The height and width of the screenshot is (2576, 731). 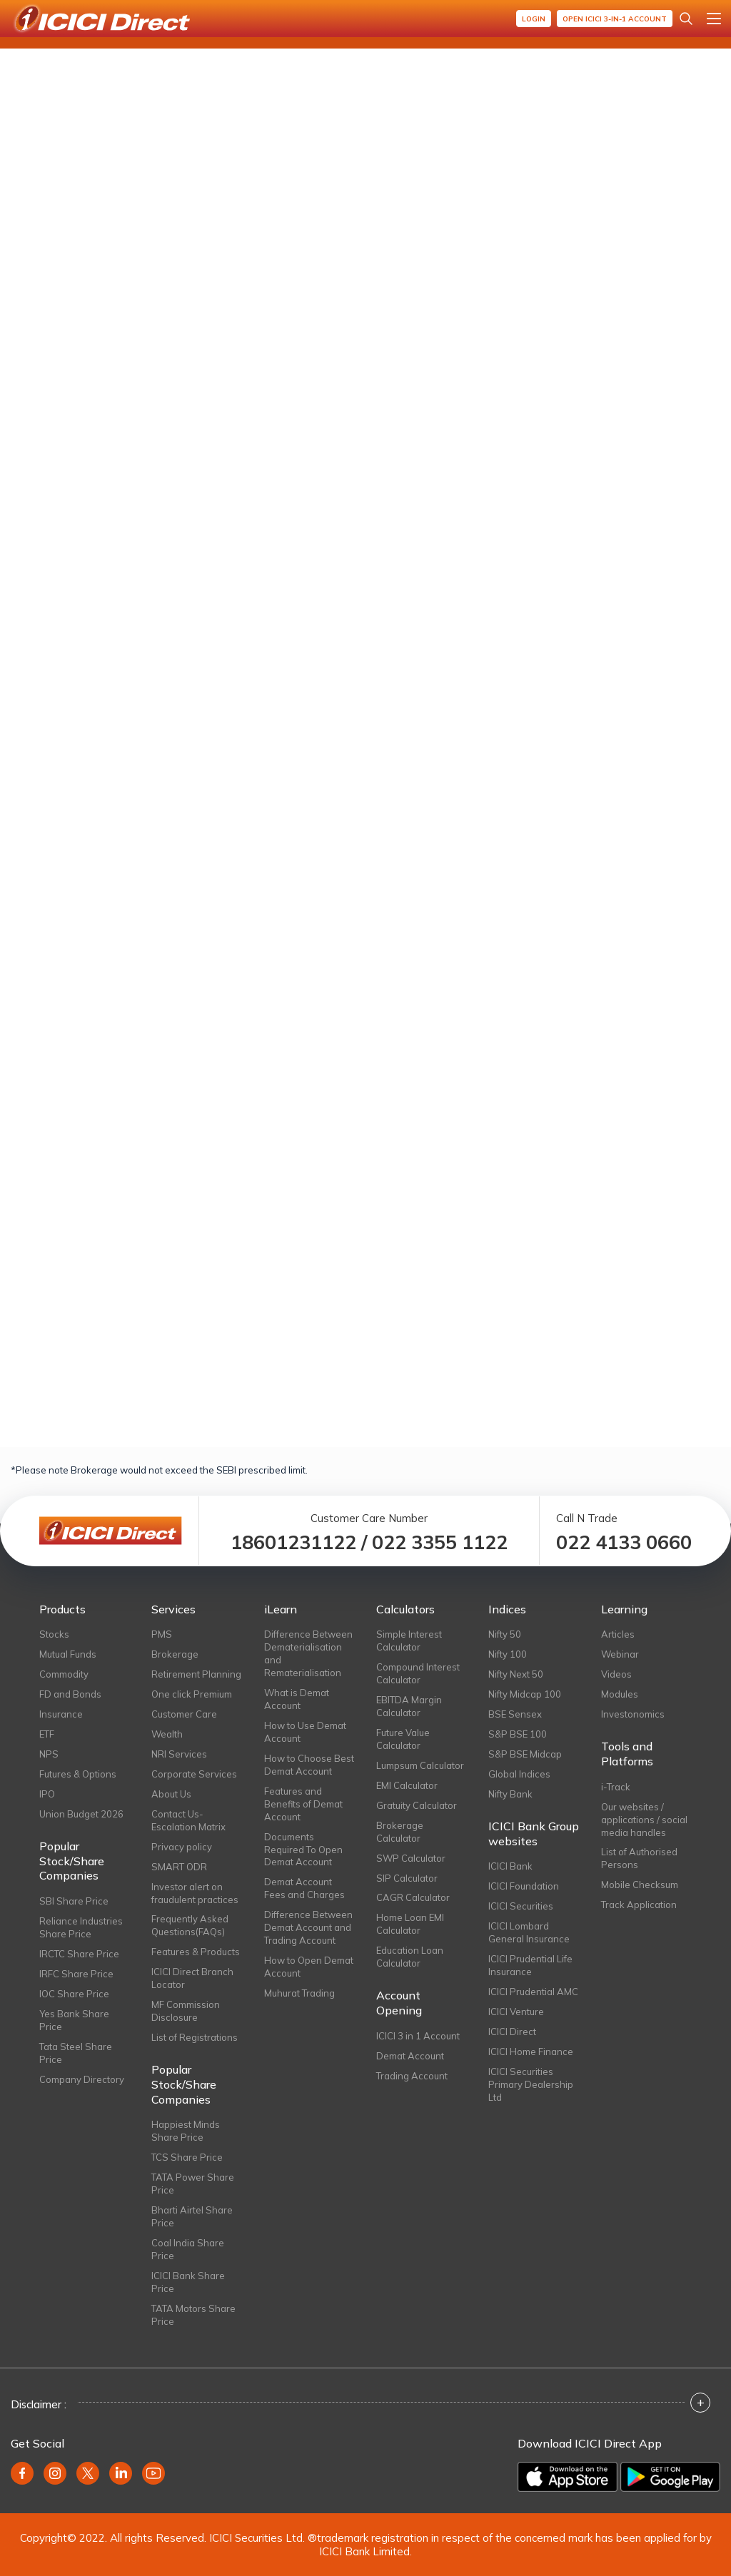 I want to click on One click Premium, so click(x=191, y=1694).